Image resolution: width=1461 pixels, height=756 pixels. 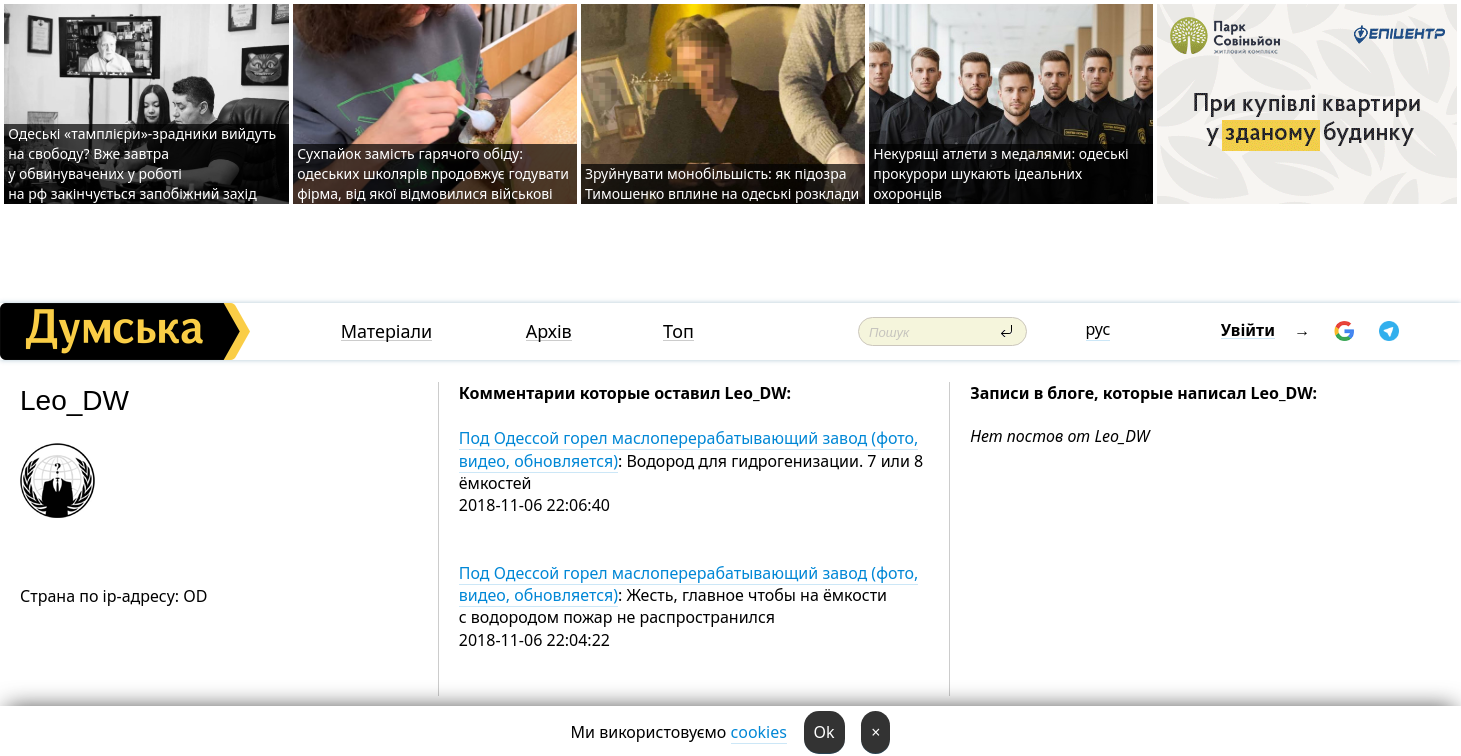 What do you see at coordinates (689, 449) in the screenshot?
I see `Под Одессой горел маслоперерабатывающий завод (фото, видео, обновляется)` at bounding box center [689, 449].